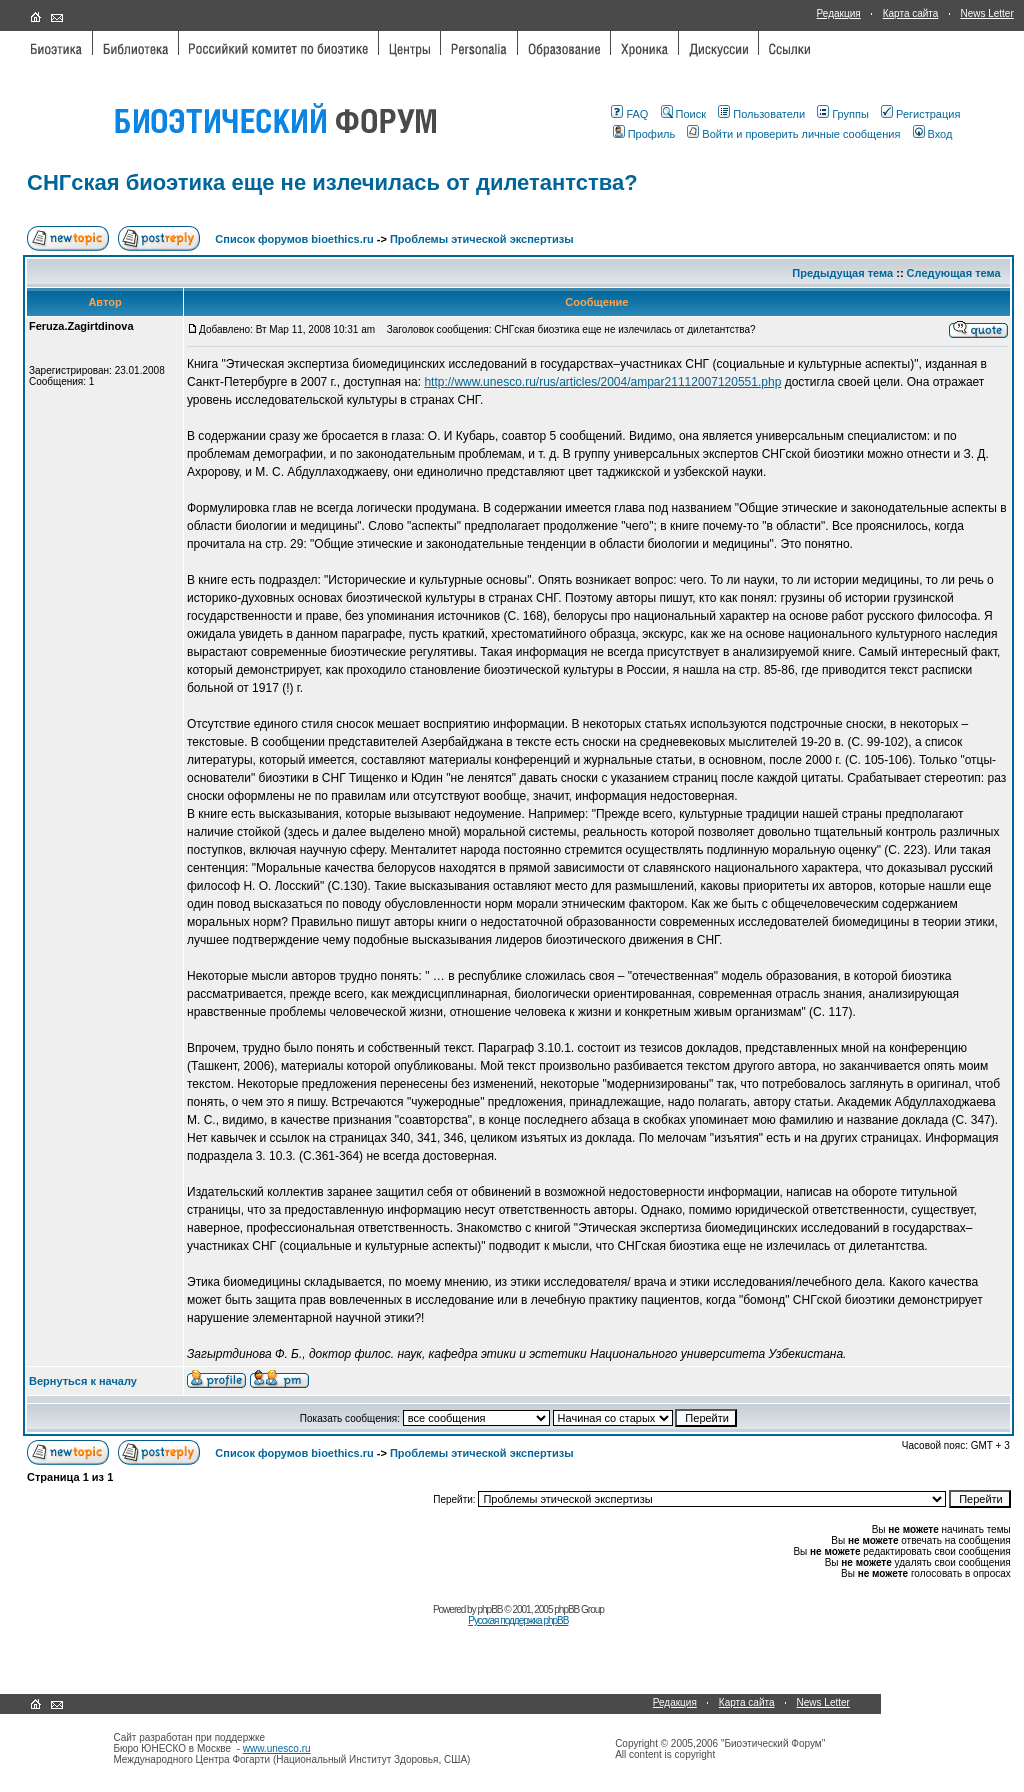  I want to click on Регистрация, so click(920, 114).